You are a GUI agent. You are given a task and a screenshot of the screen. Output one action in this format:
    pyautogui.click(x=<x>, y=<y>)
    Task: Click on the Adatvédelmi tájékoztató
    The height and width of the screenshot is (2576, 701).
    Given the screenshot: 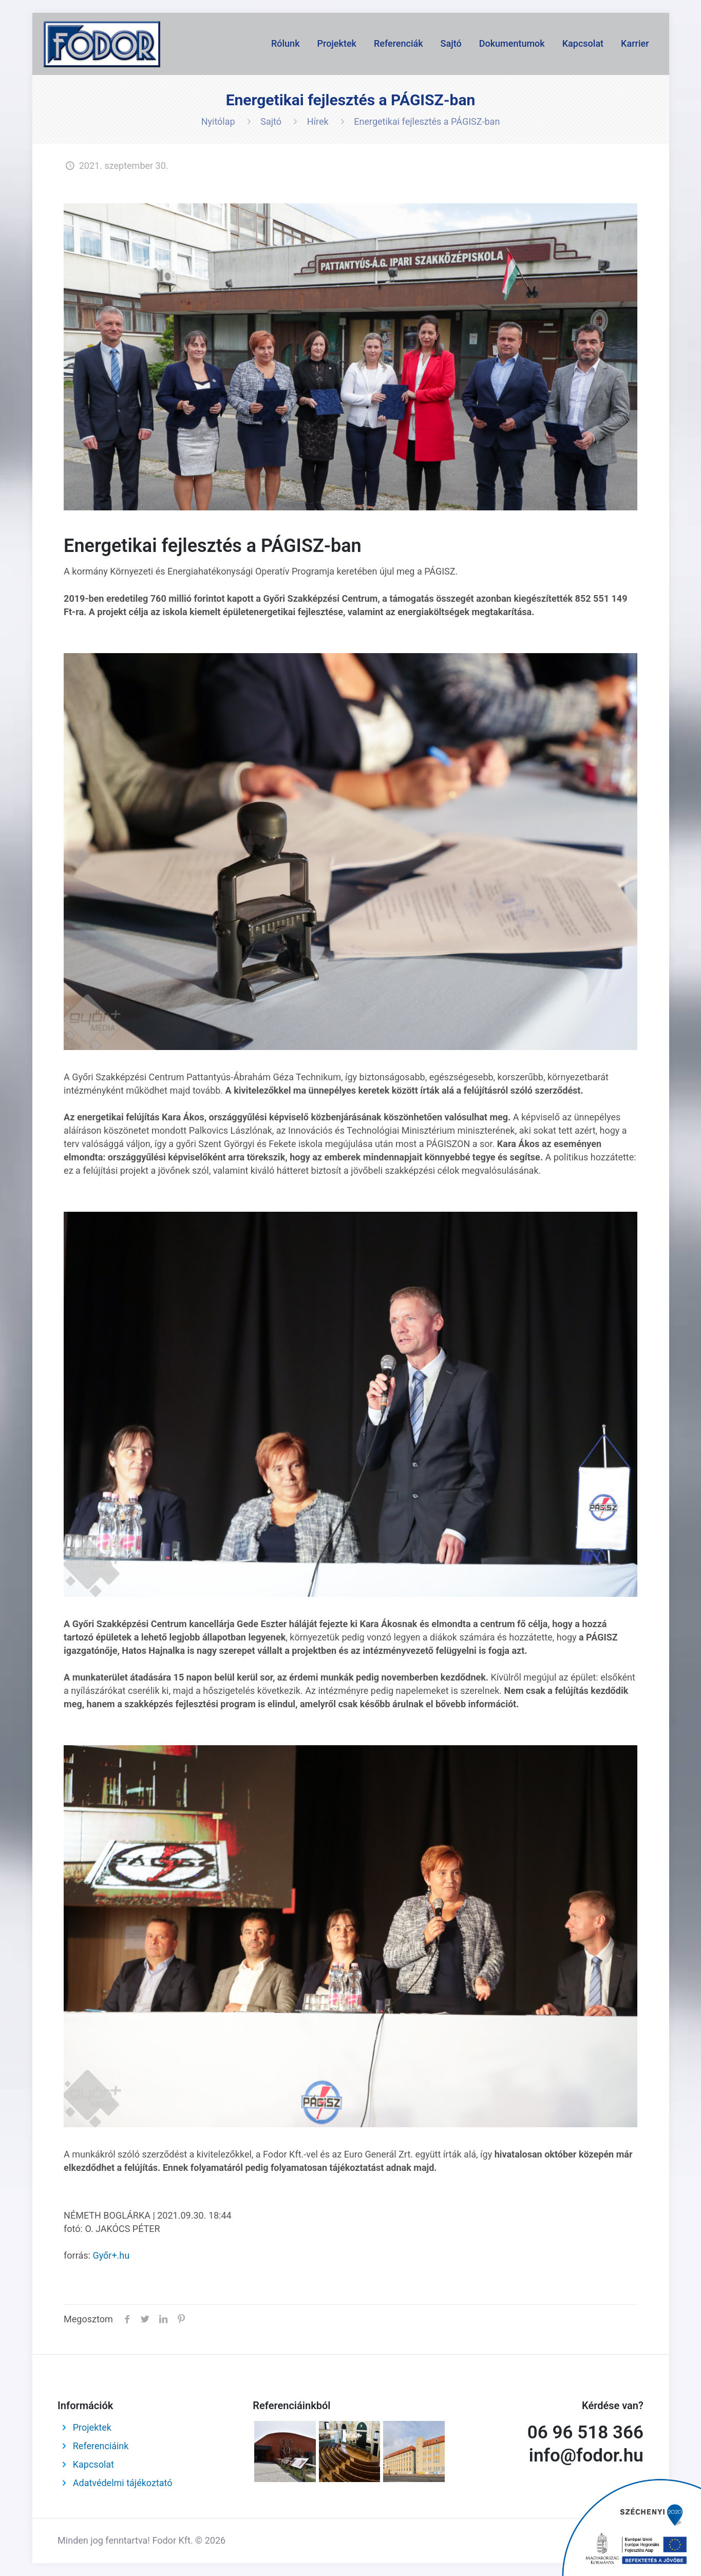 What is the action you would take?
    pyautogui.click(x=123, y=2482)
    